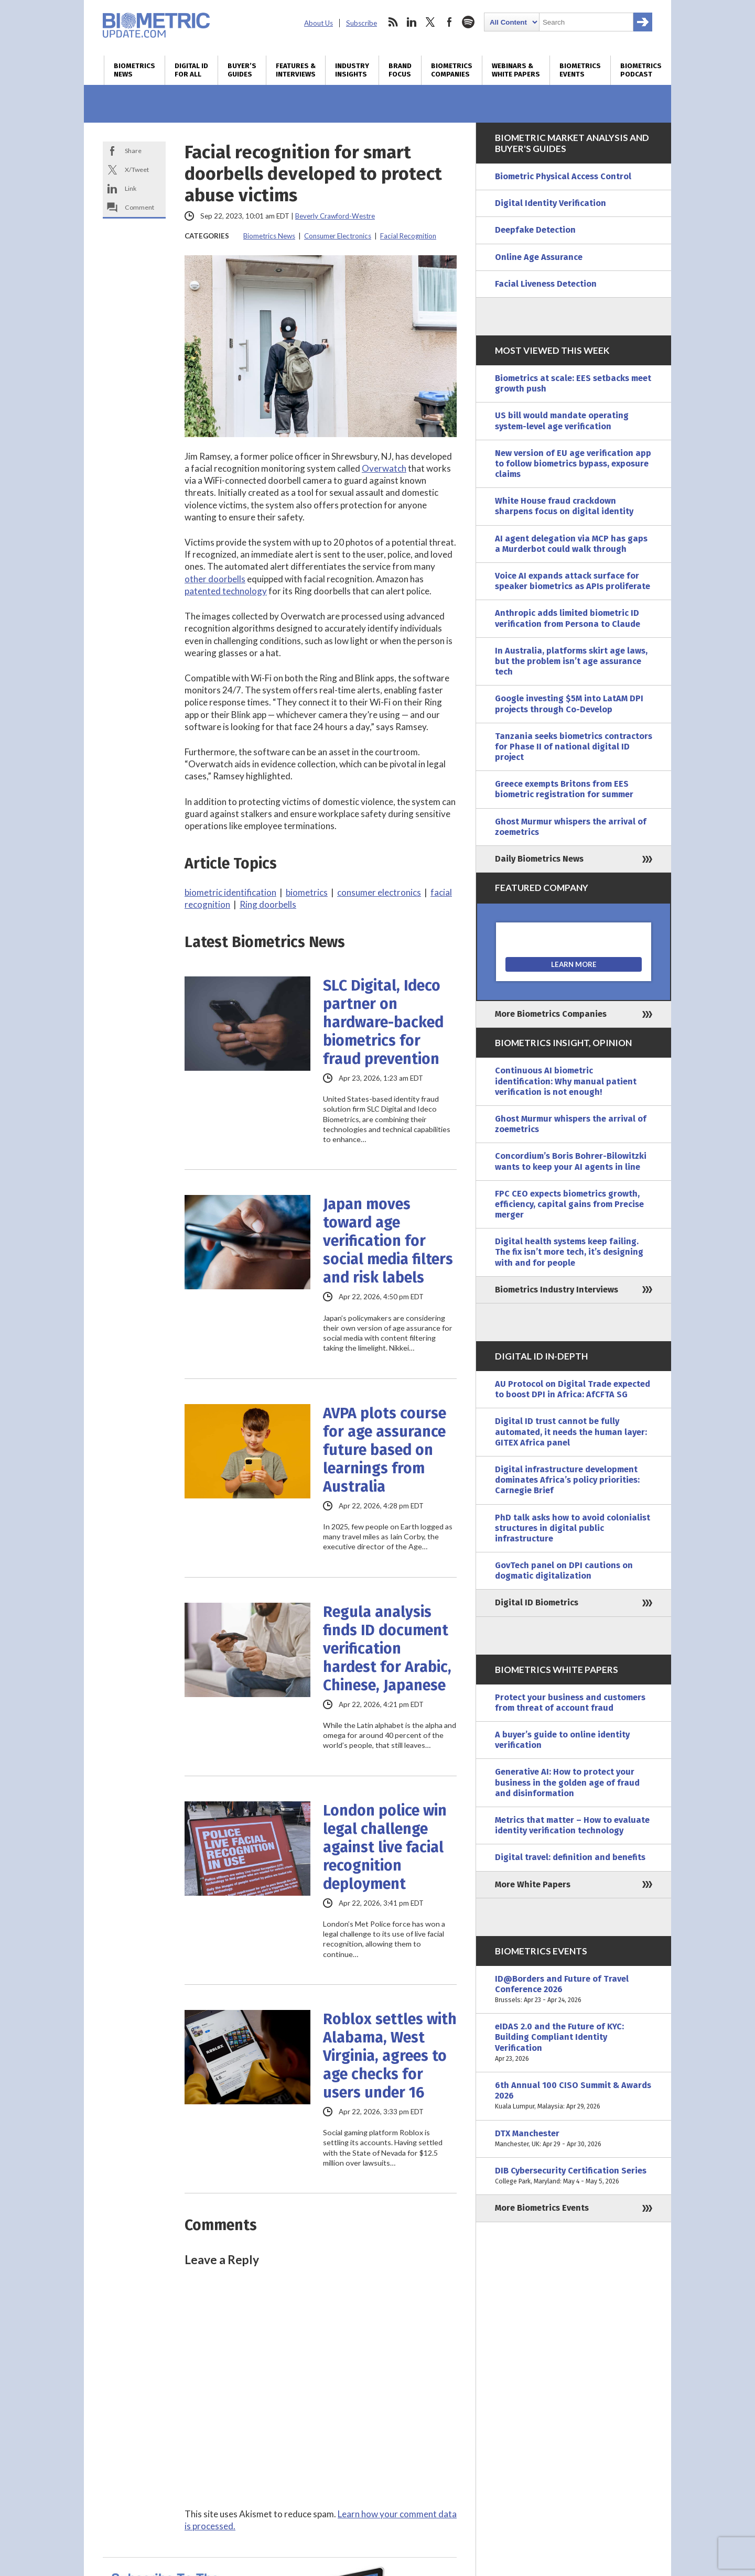 The width and height of the screenshot is (755, 2576). Describe the element at coordinates (468, 22) in the screenshot. I see `spotify` at that location.